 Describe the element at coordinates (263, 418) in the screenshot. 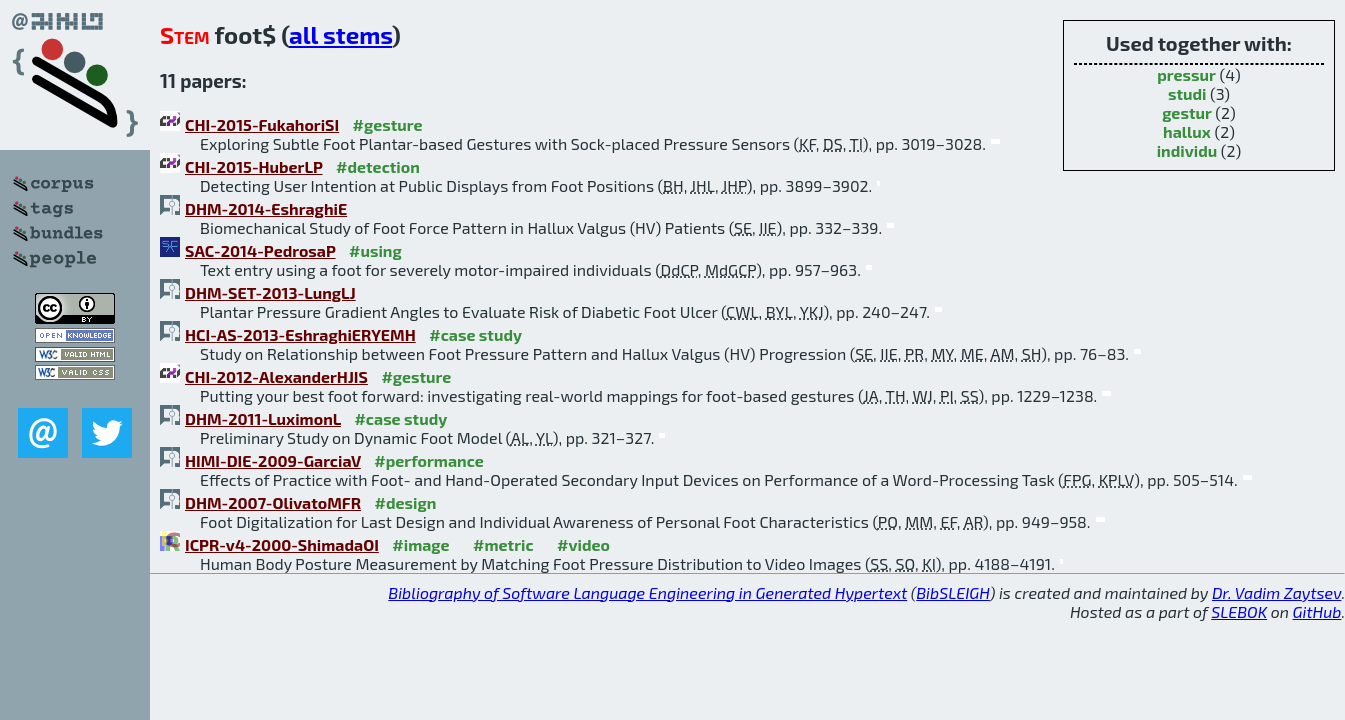

I see `DHM-2011-LuximonL` at that location.